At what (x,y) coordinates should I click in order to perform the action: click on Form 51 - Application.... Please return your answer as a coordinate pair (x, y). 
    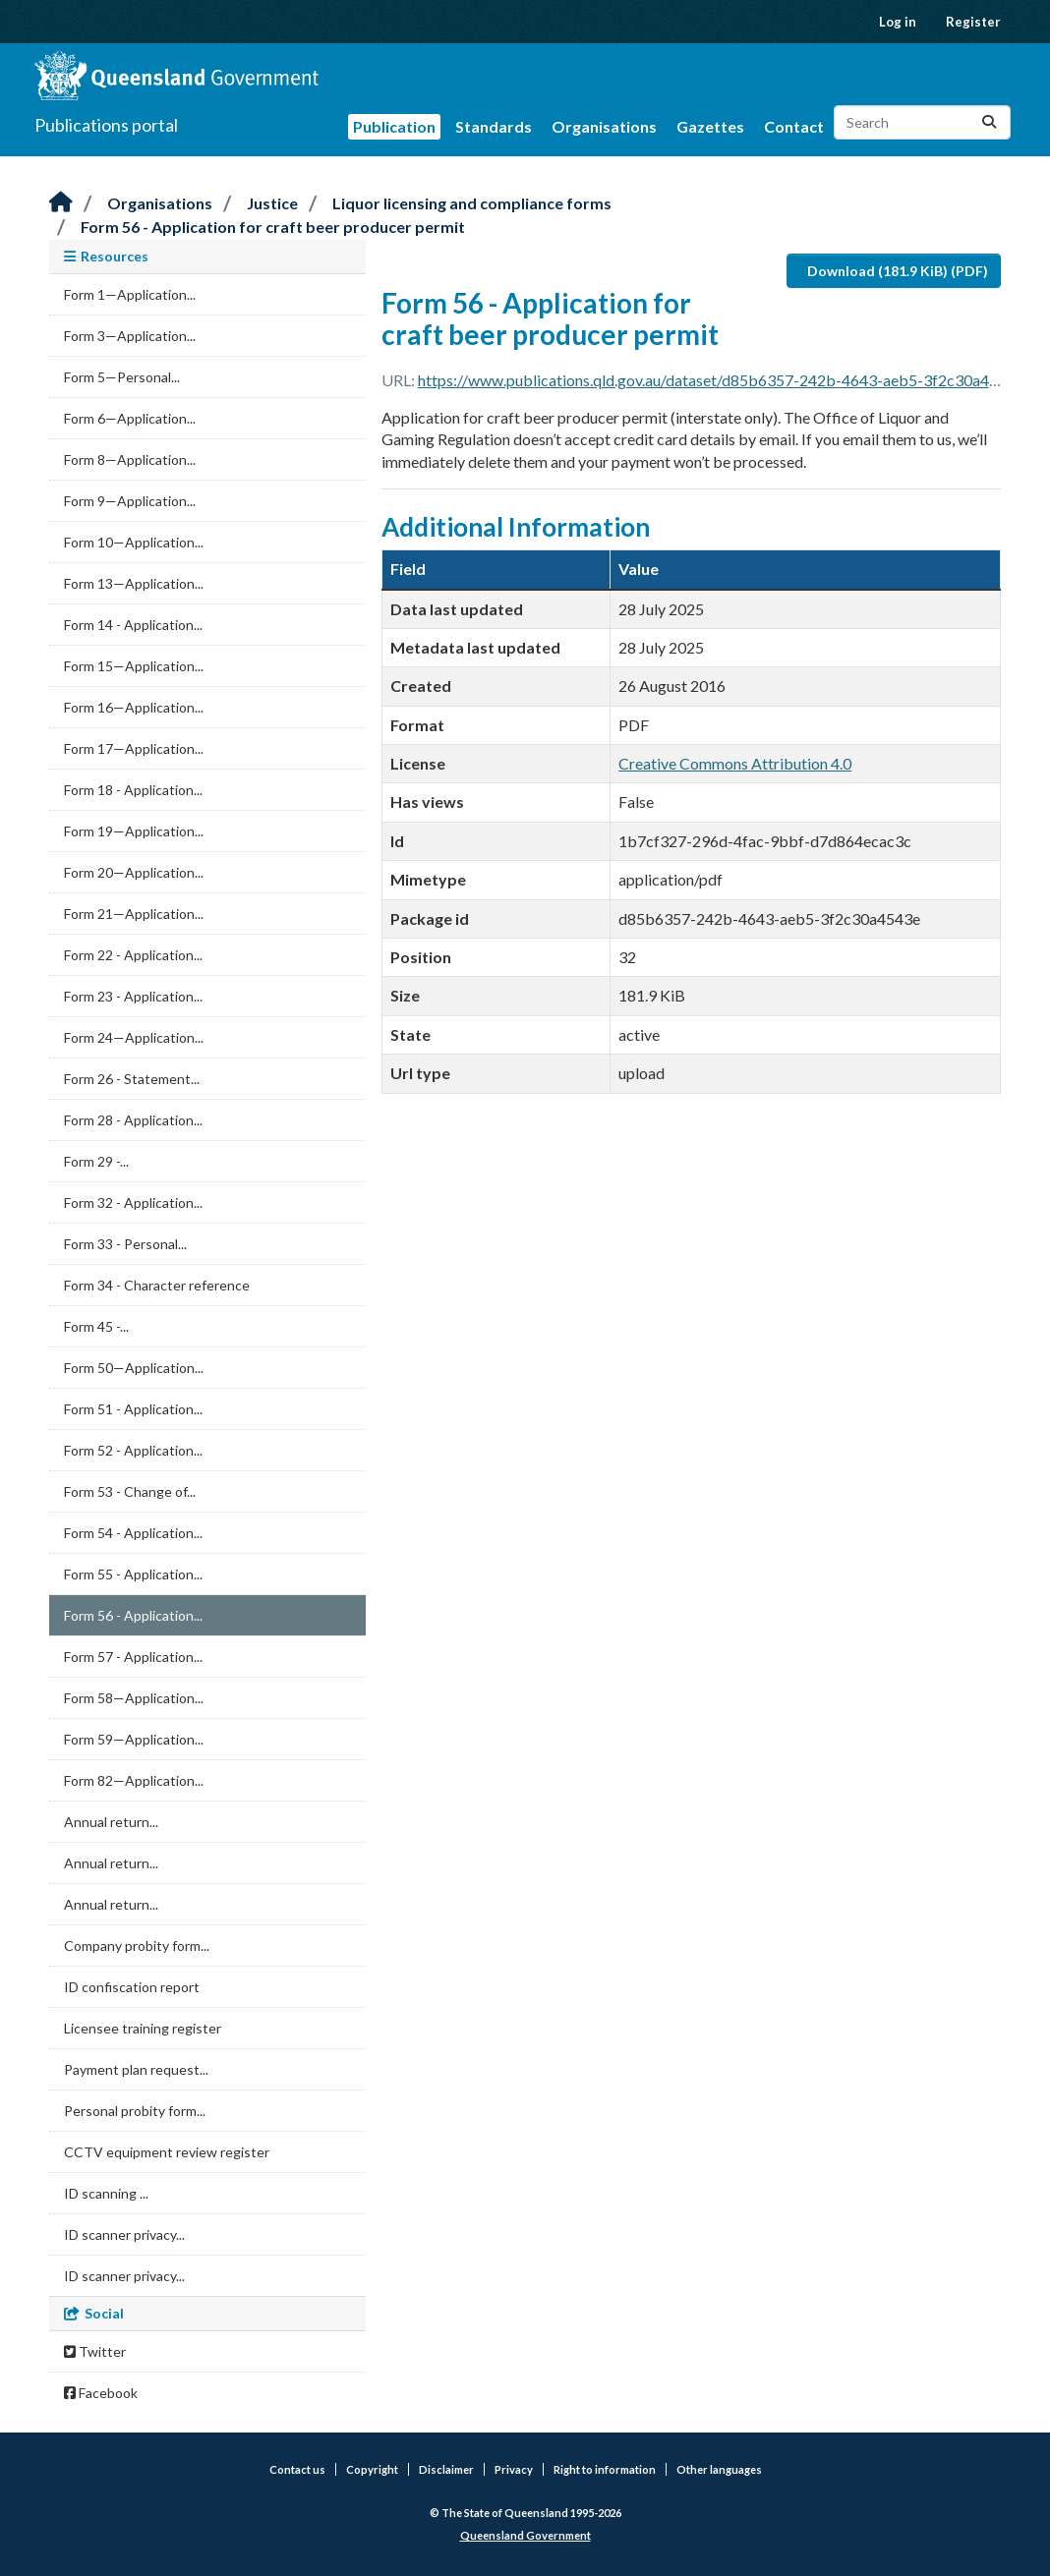
    Looking at the image, I should click on (133, 1409).